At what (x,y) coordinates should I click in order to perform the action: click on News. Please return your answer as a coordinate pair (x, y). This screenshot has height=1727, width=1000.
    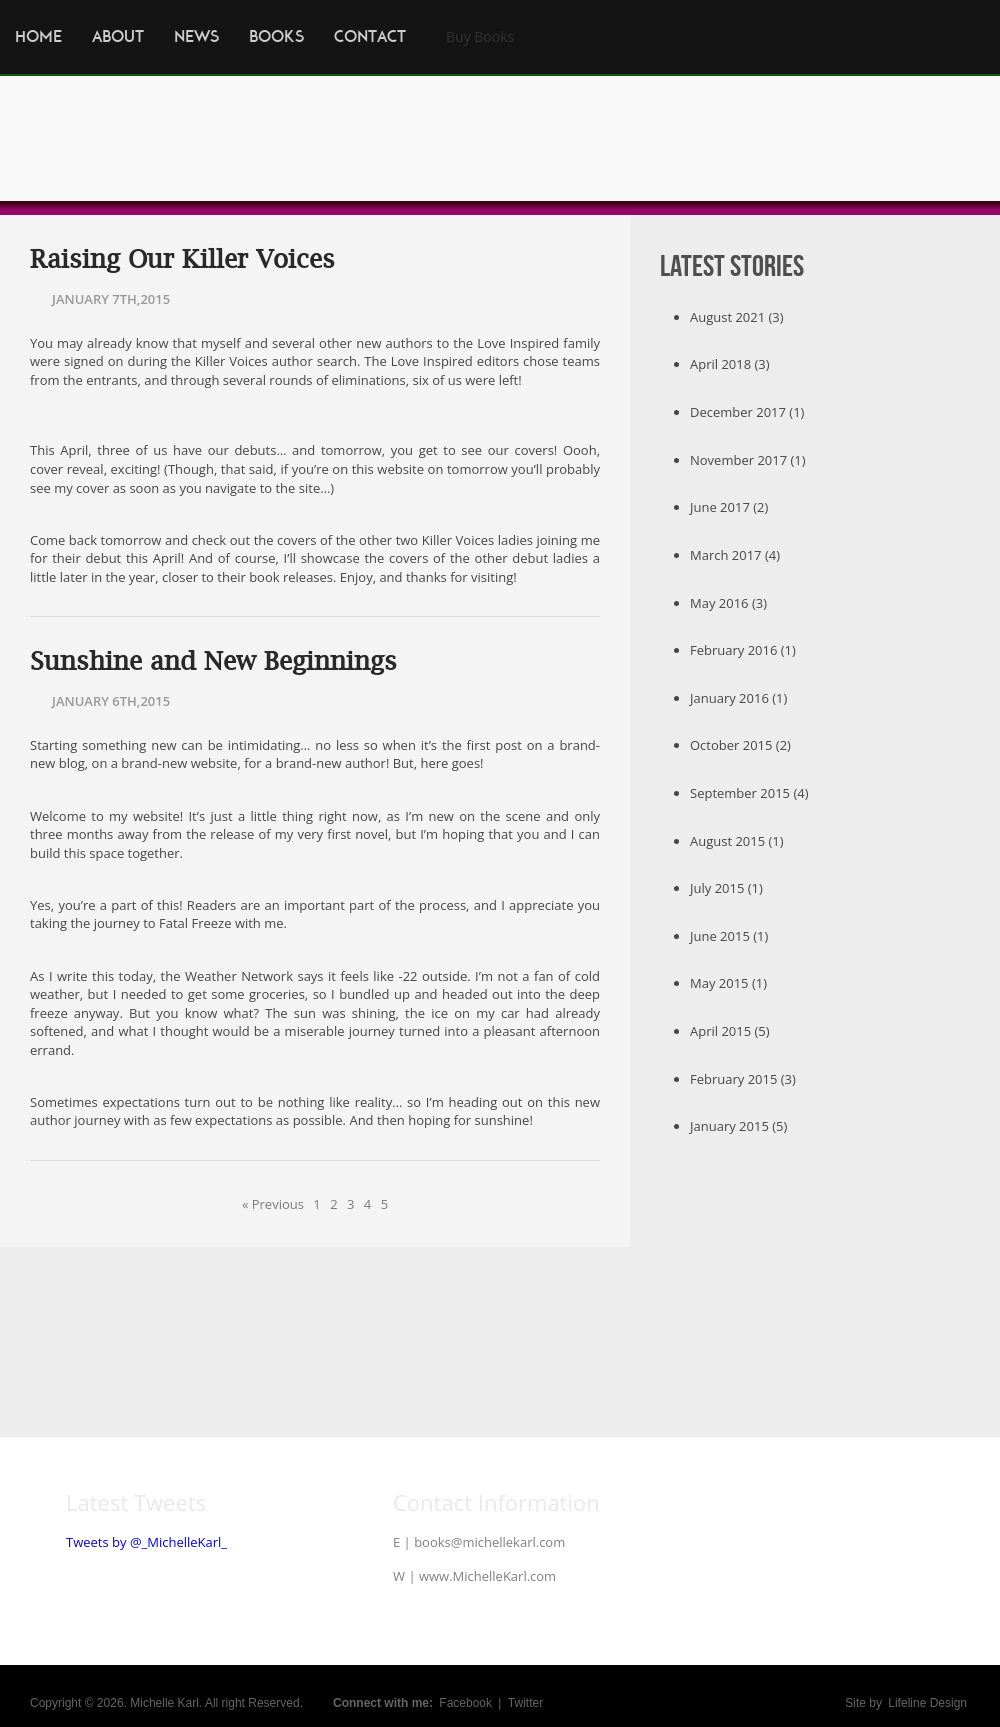
    Looking at the image, I should click on (196, 36).